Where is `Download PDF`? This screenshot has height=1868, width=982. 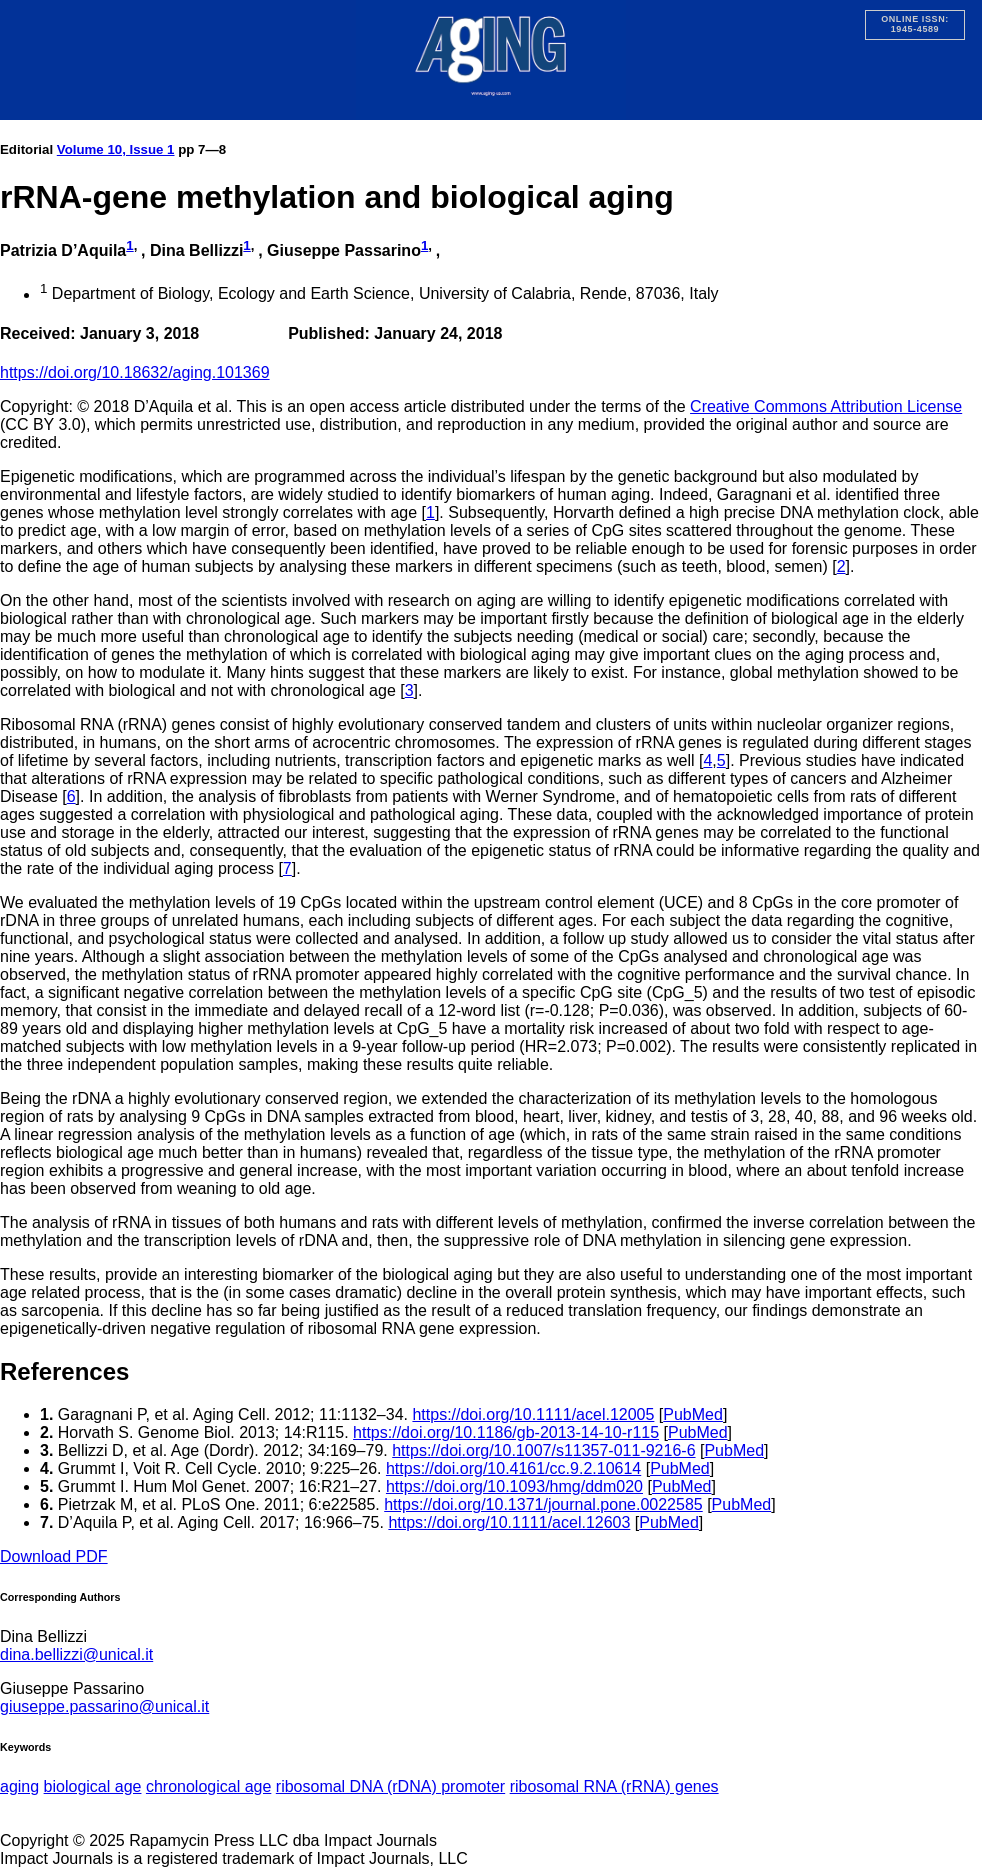 Download PDF is located at coordinates (54, 1556).